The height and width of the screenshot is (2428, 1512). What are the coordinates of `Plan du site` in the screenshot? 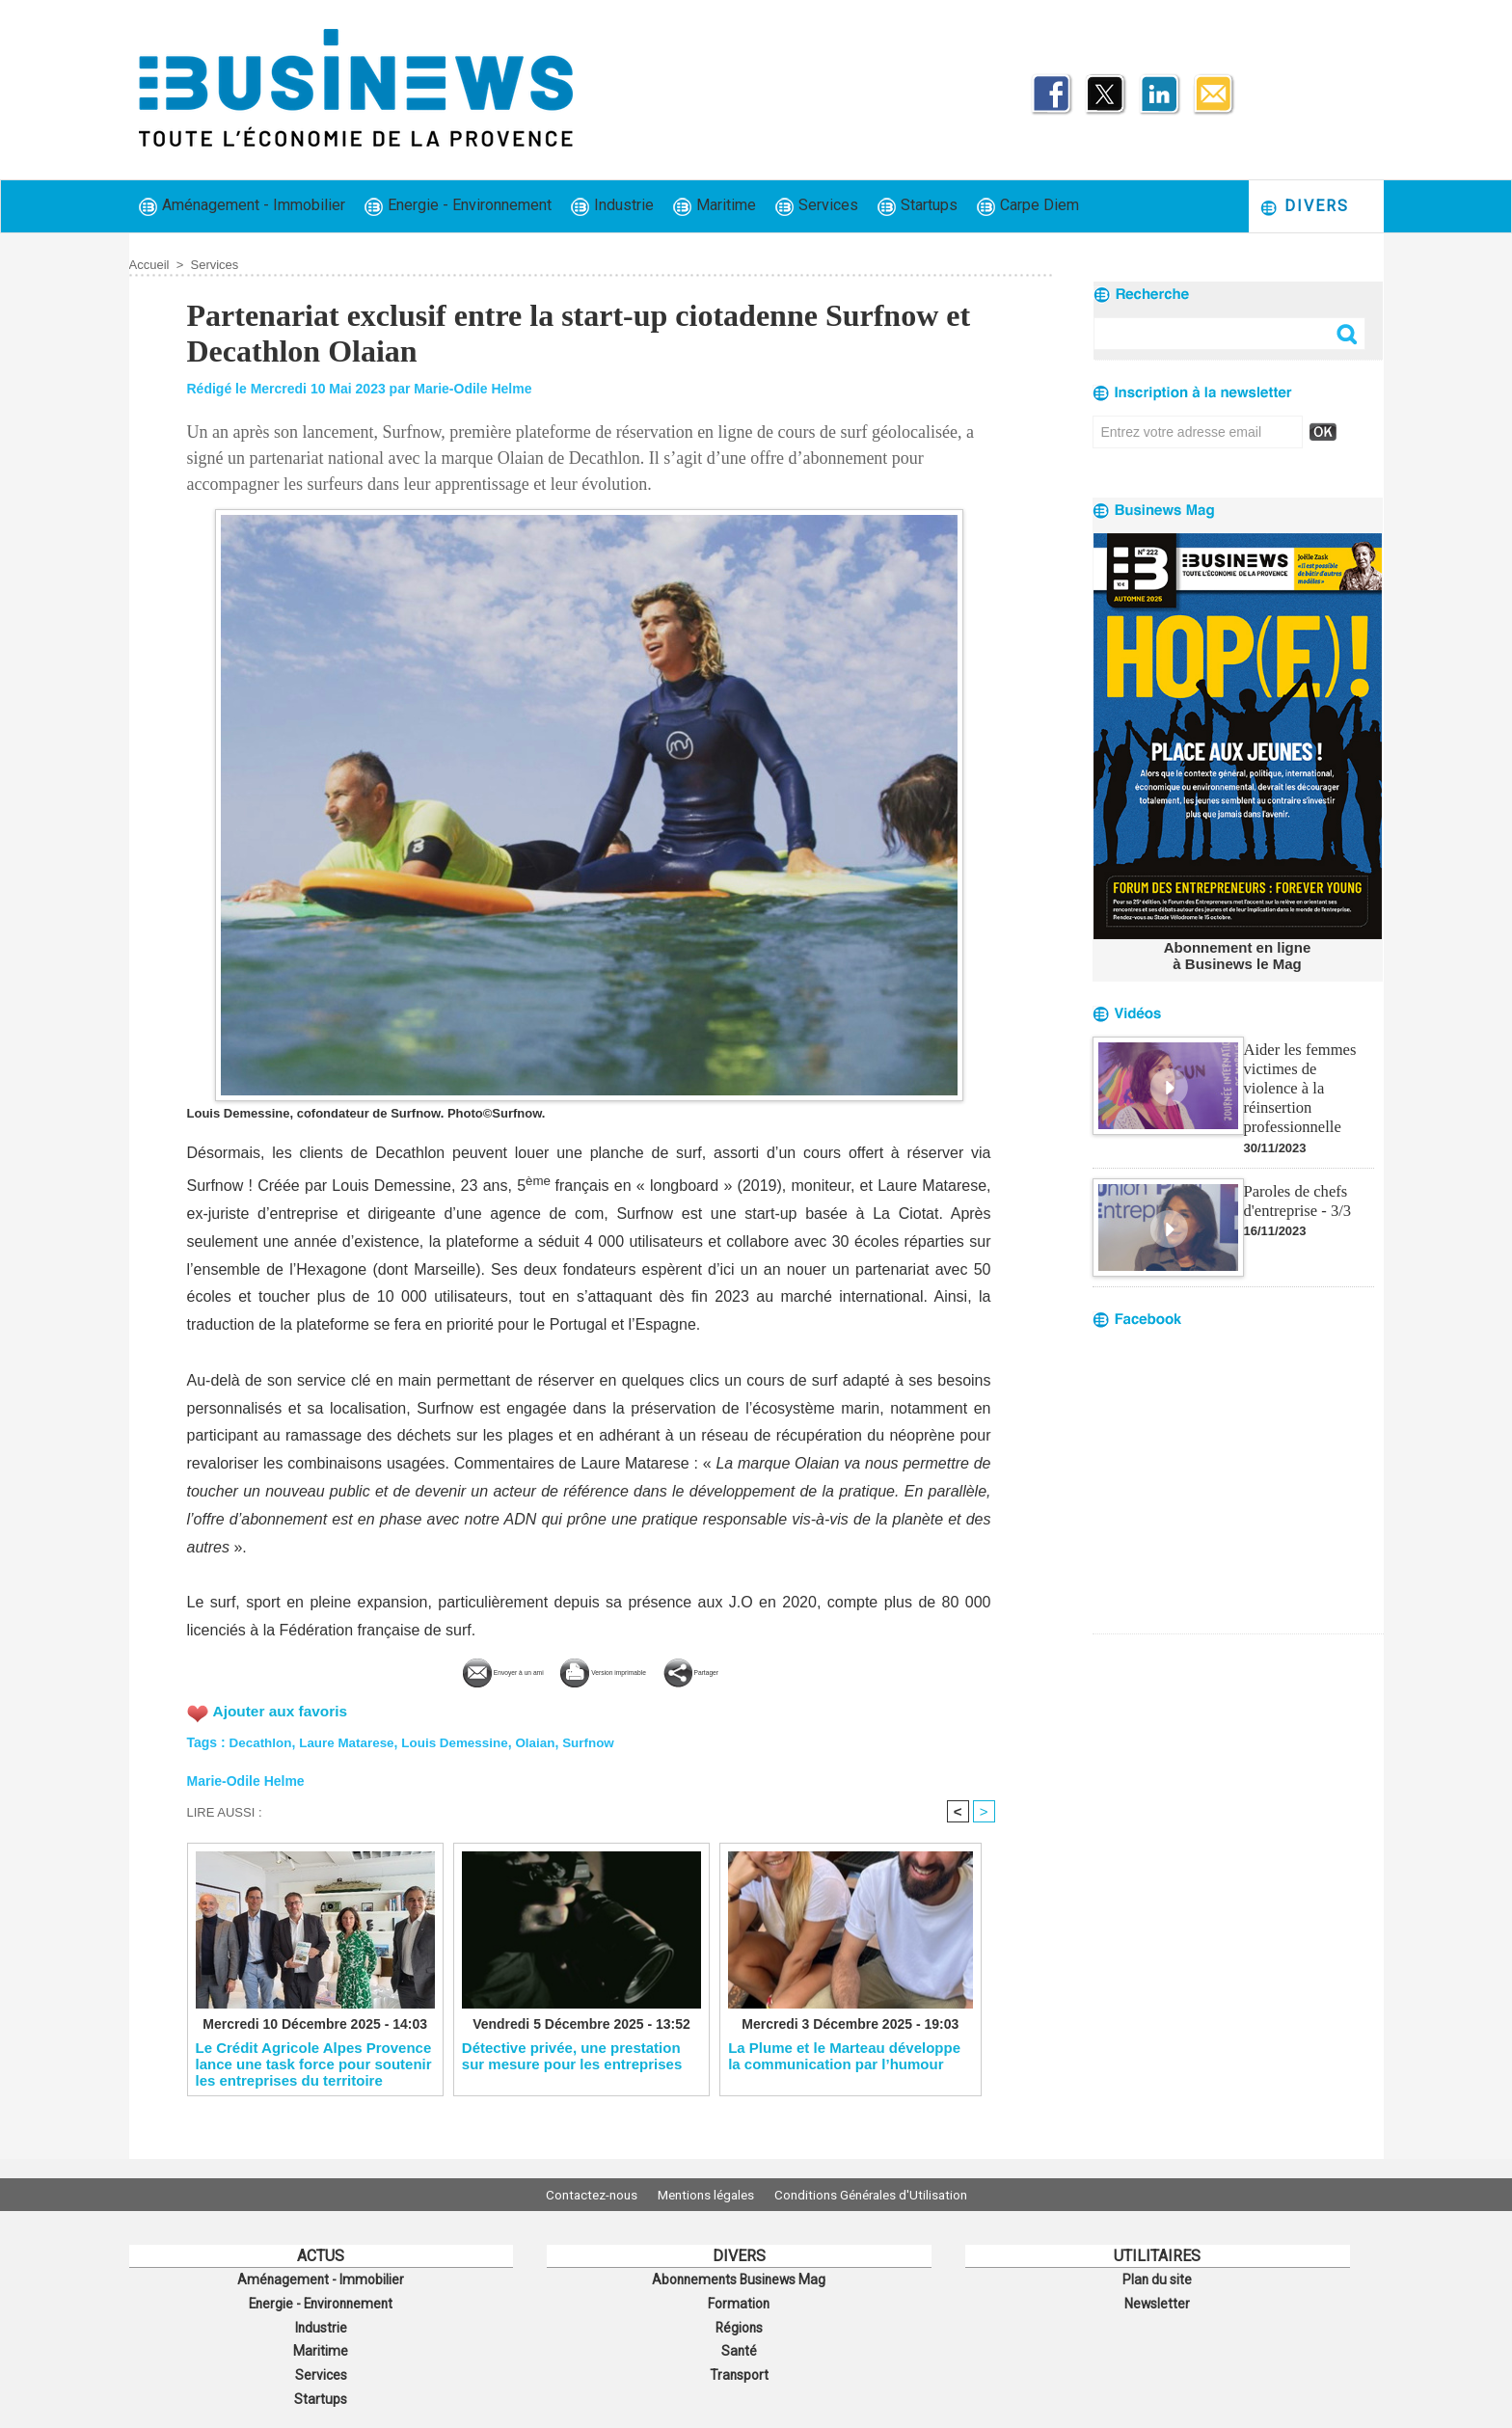 It's located at (1157, 2278).